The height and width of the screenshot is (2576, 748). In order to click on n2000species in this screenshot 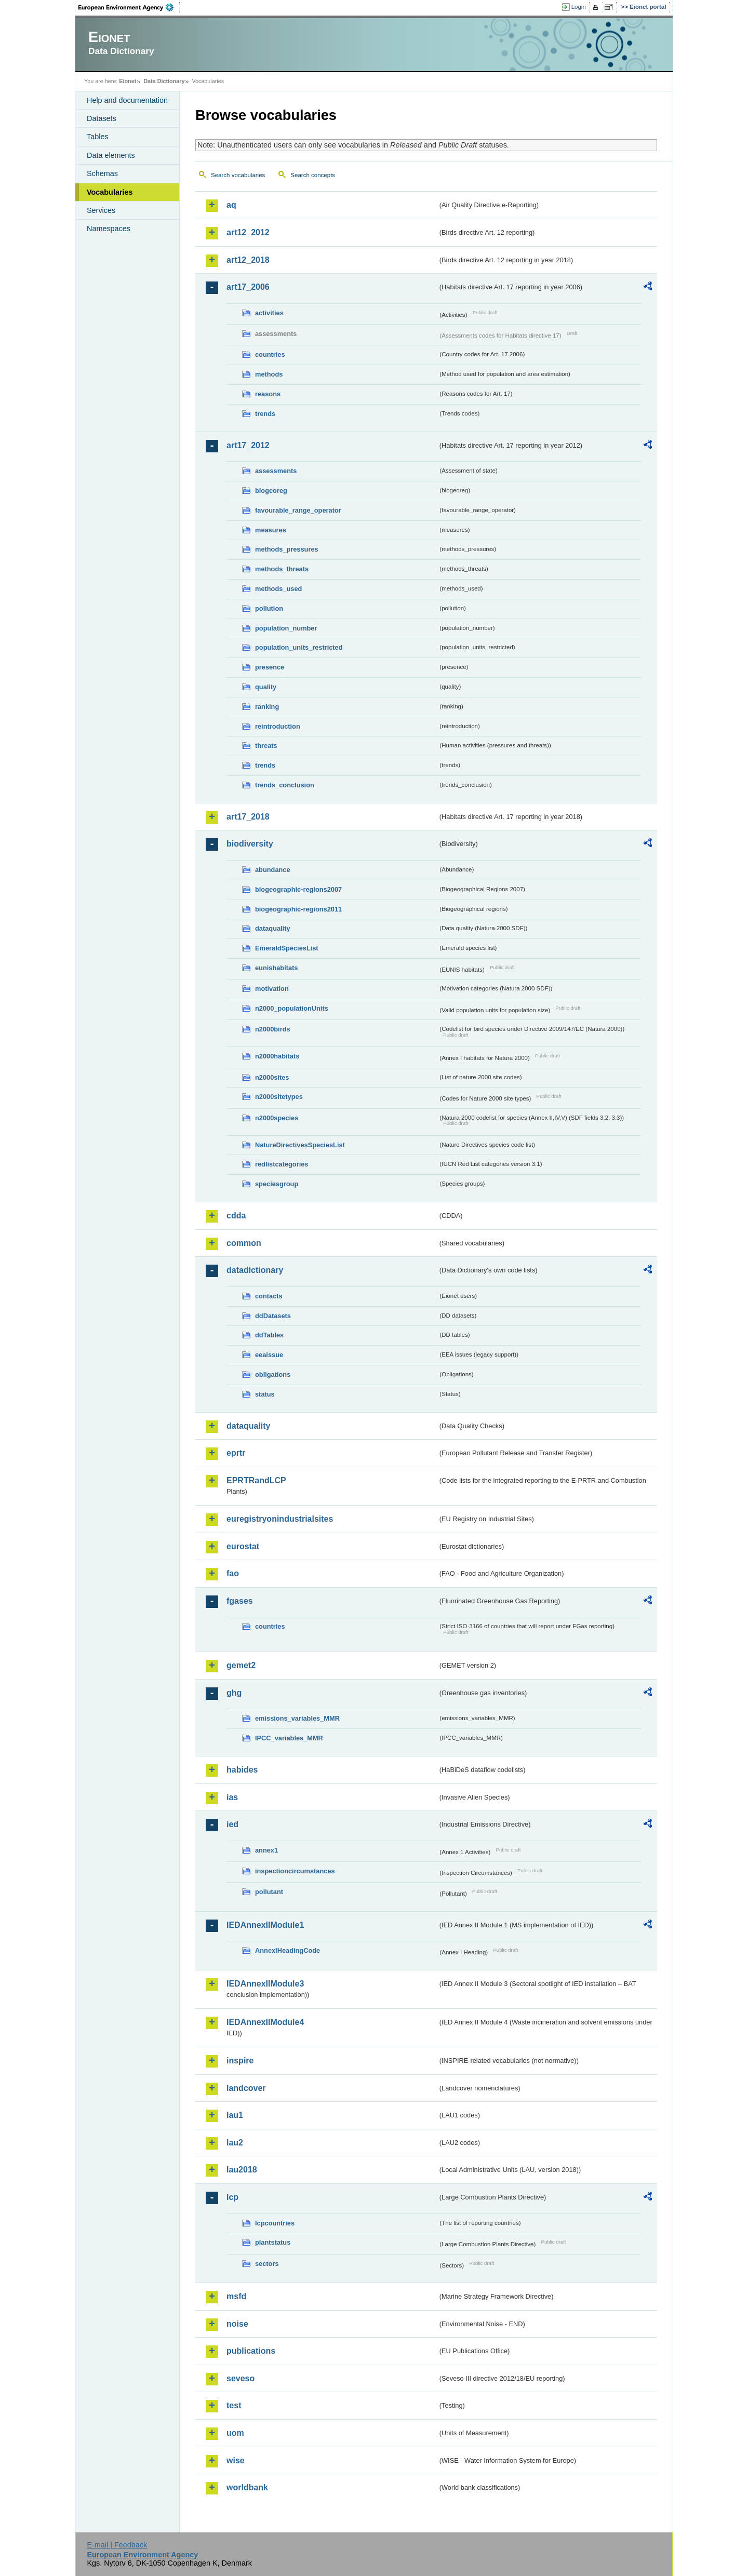, I will do `click(276, 1118)`.